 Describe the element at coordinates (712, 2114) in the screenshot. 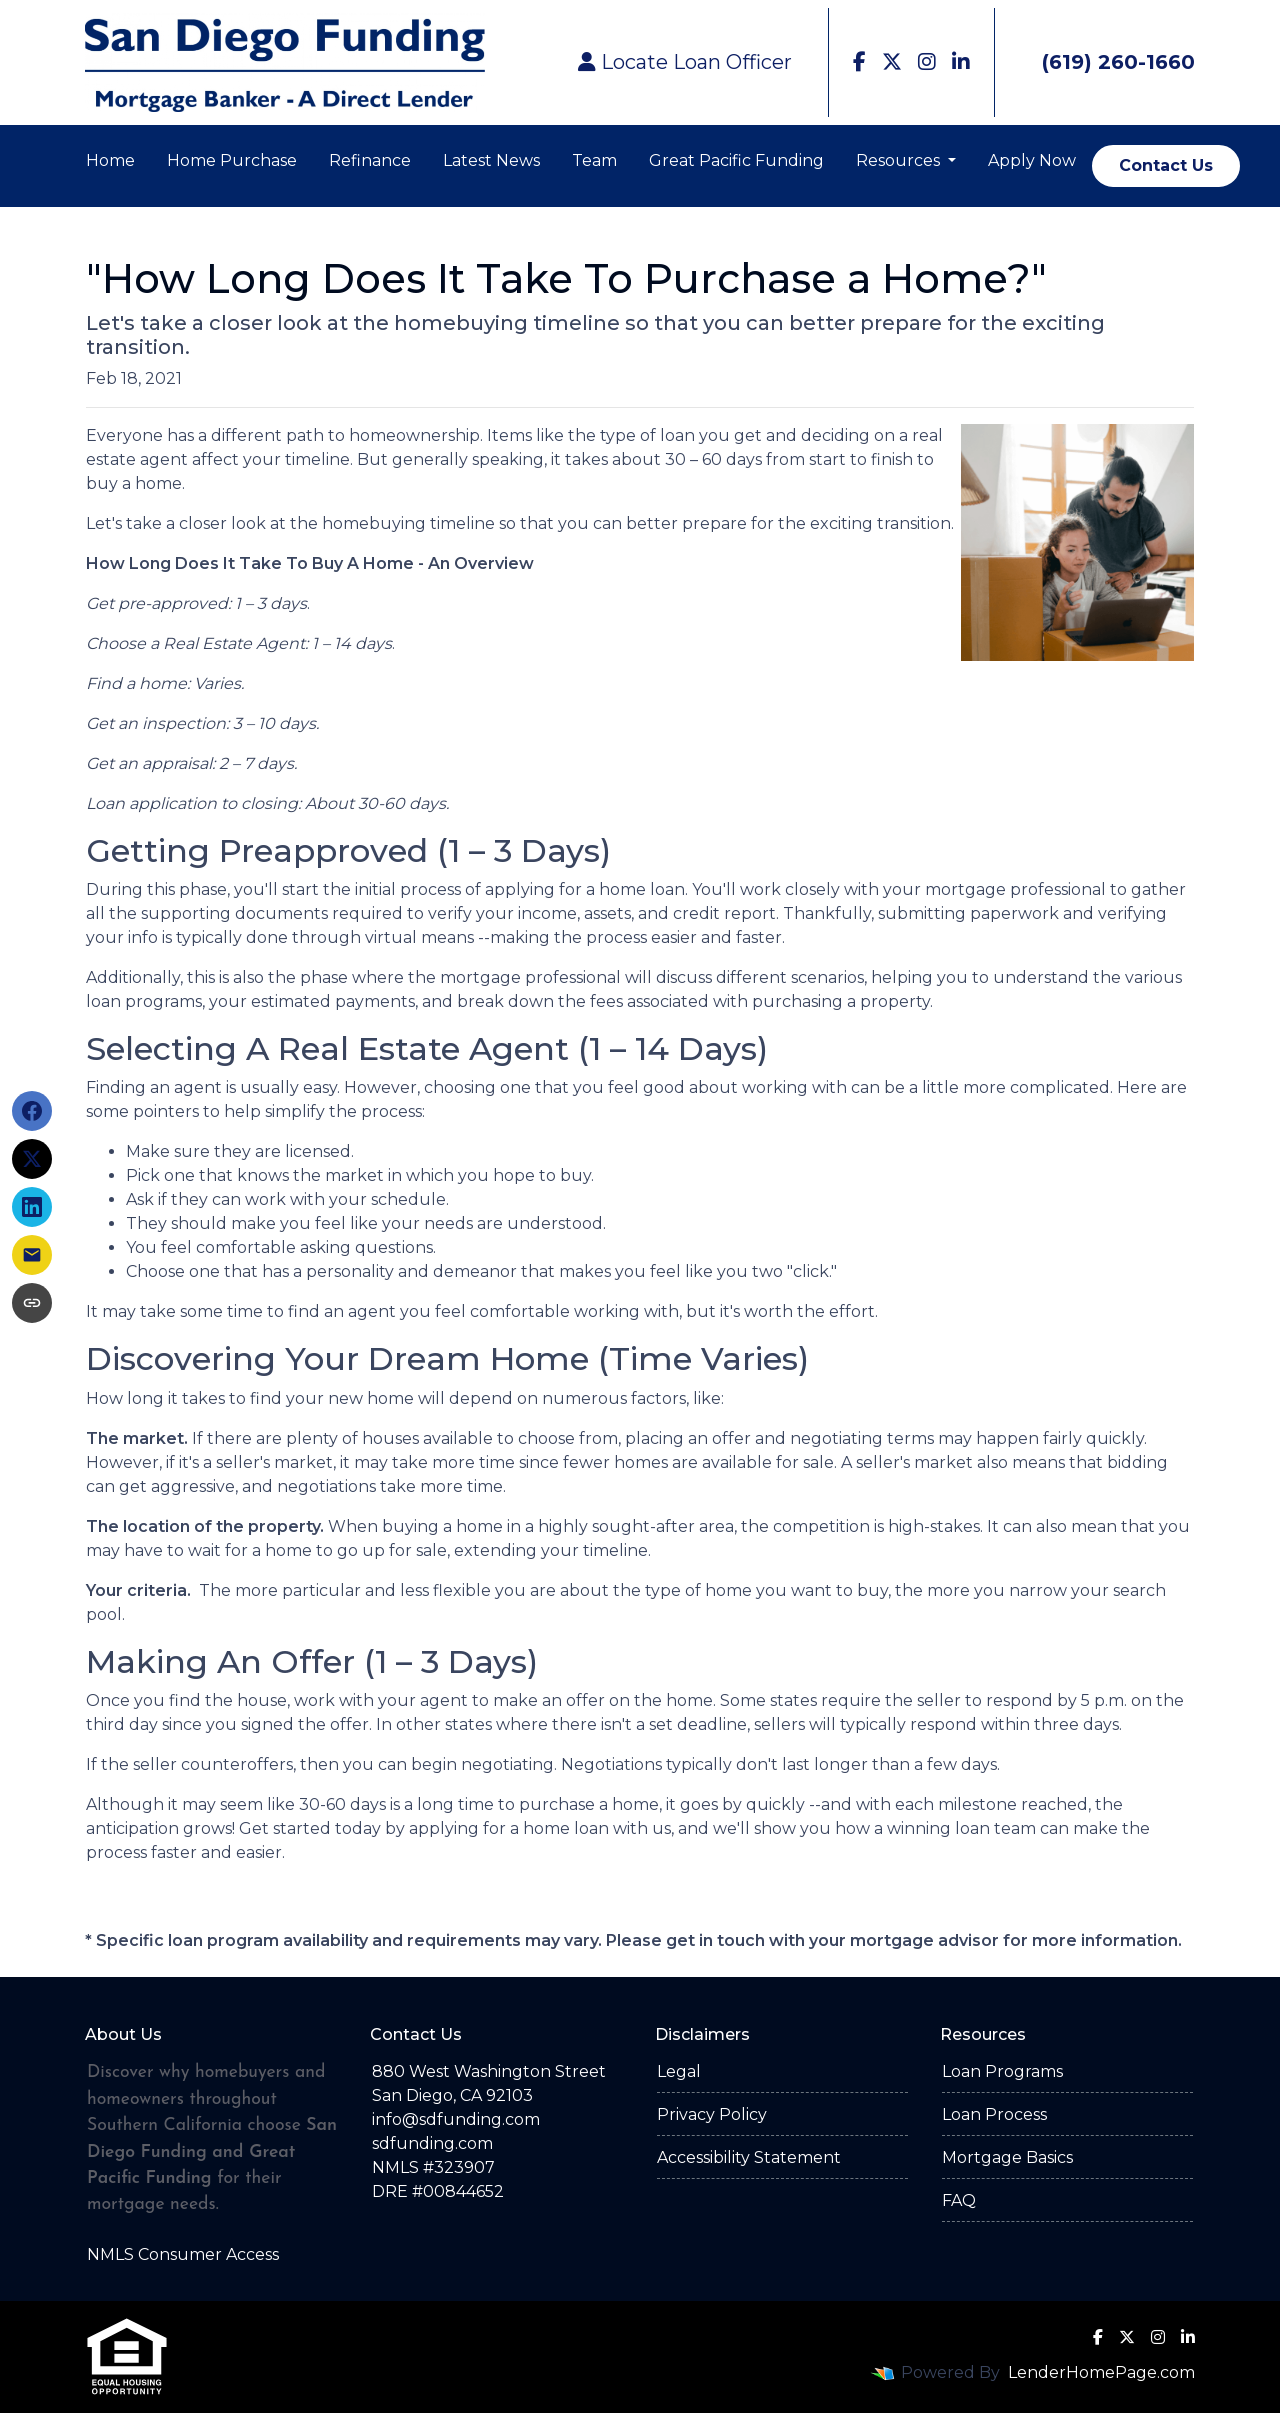

I see `Privacy Policy` at that location.